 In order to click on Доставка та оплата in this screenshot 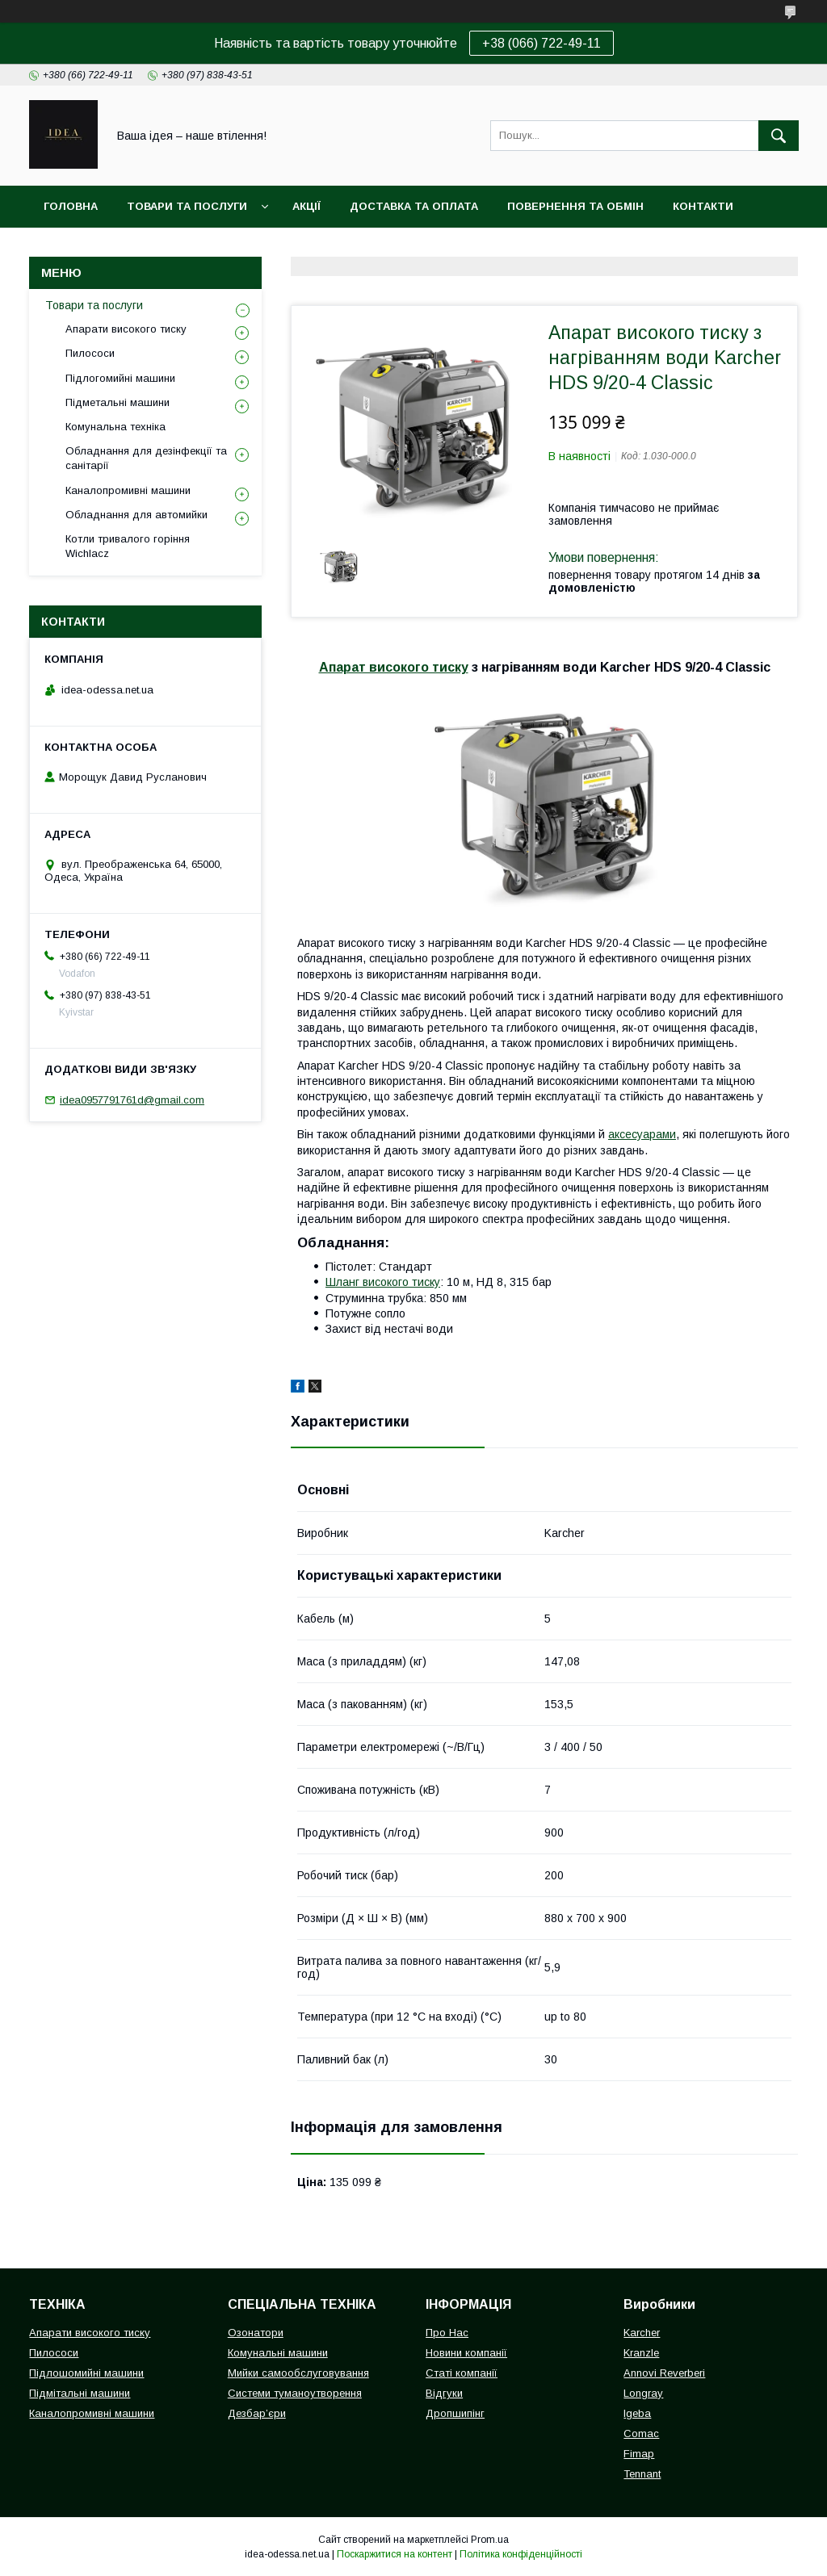, I will do `click(414, 206)`.